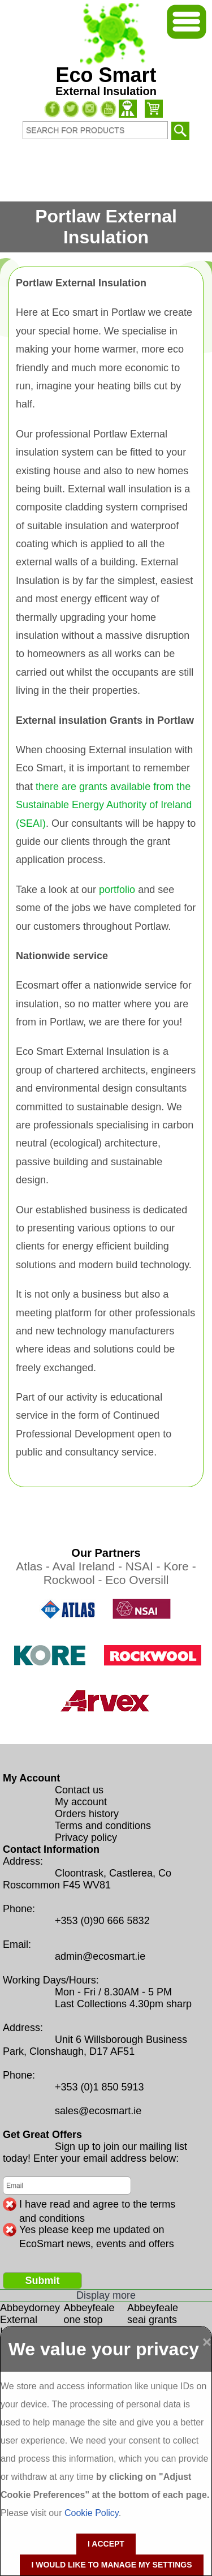 This screenshot has width=212, height=2576. Describe the element at coordinates (30, 2319) in the screenshot. I see `Abbeydorney External Insulation` at that location.